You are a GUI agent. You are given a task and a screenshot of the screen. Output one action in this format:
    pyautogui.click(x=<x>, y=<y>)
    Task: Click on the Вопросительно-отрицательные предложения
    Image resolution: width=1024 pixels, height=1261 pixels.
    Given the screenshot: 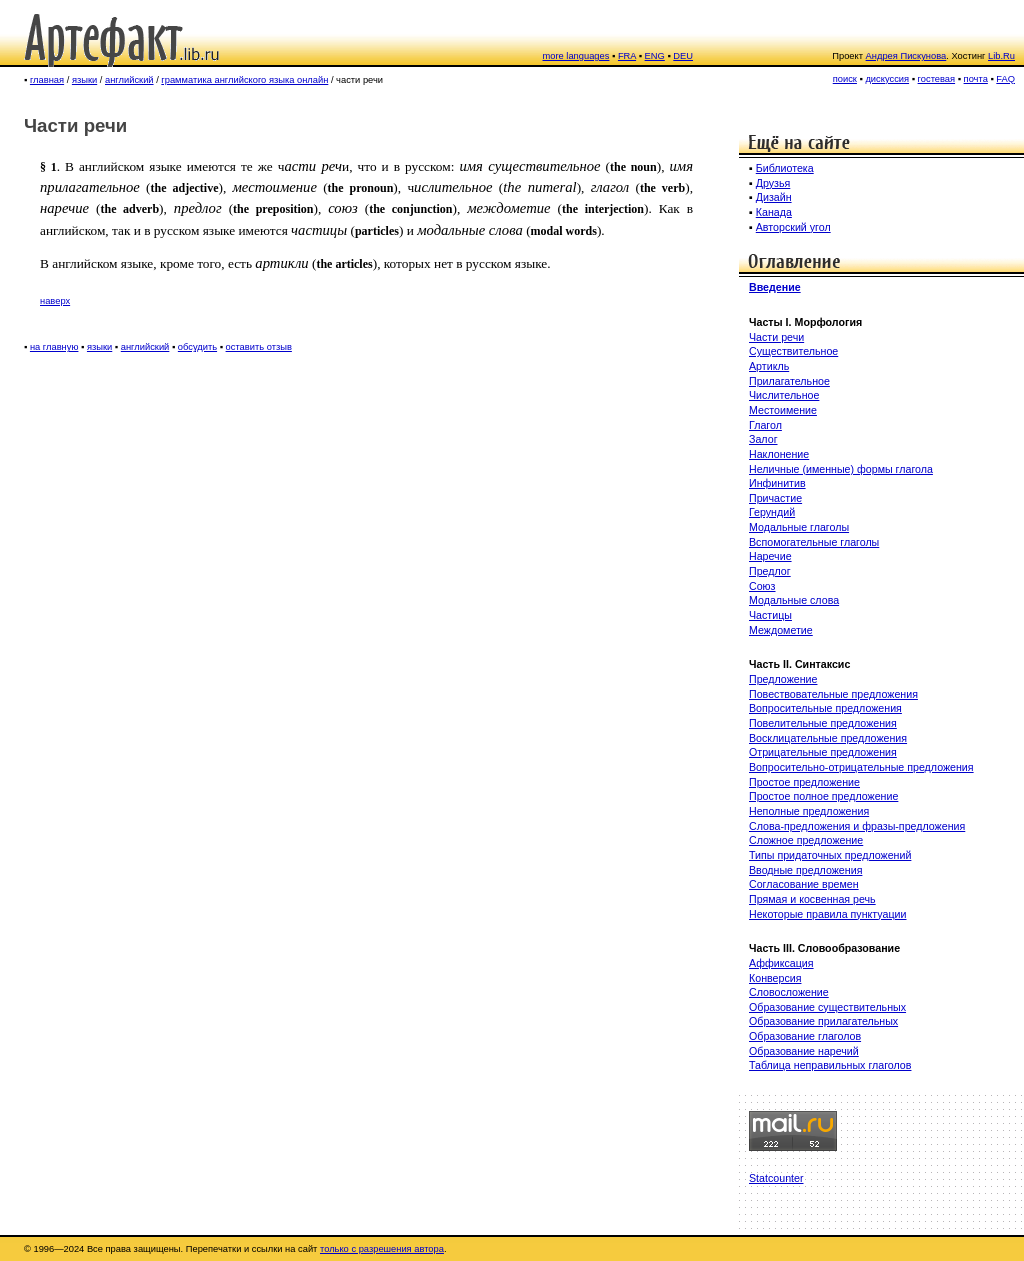 What is the action you would take?
    pyautogui.click(x=861, y=767)
    